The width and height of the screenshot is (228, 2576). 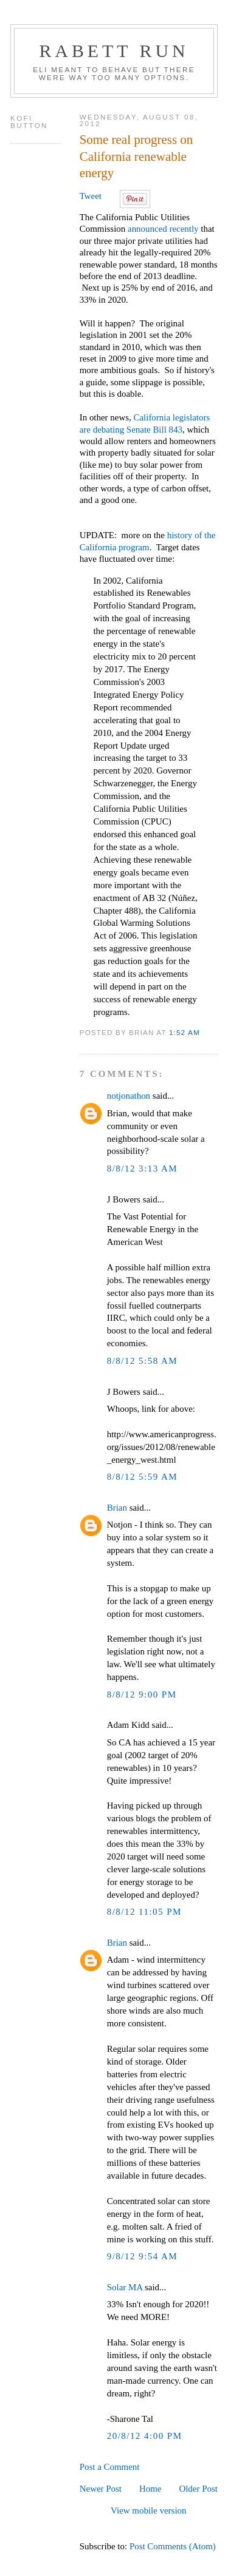 I want to click on 8/8/12 5:58 AM, so click(x=142, y=1361).